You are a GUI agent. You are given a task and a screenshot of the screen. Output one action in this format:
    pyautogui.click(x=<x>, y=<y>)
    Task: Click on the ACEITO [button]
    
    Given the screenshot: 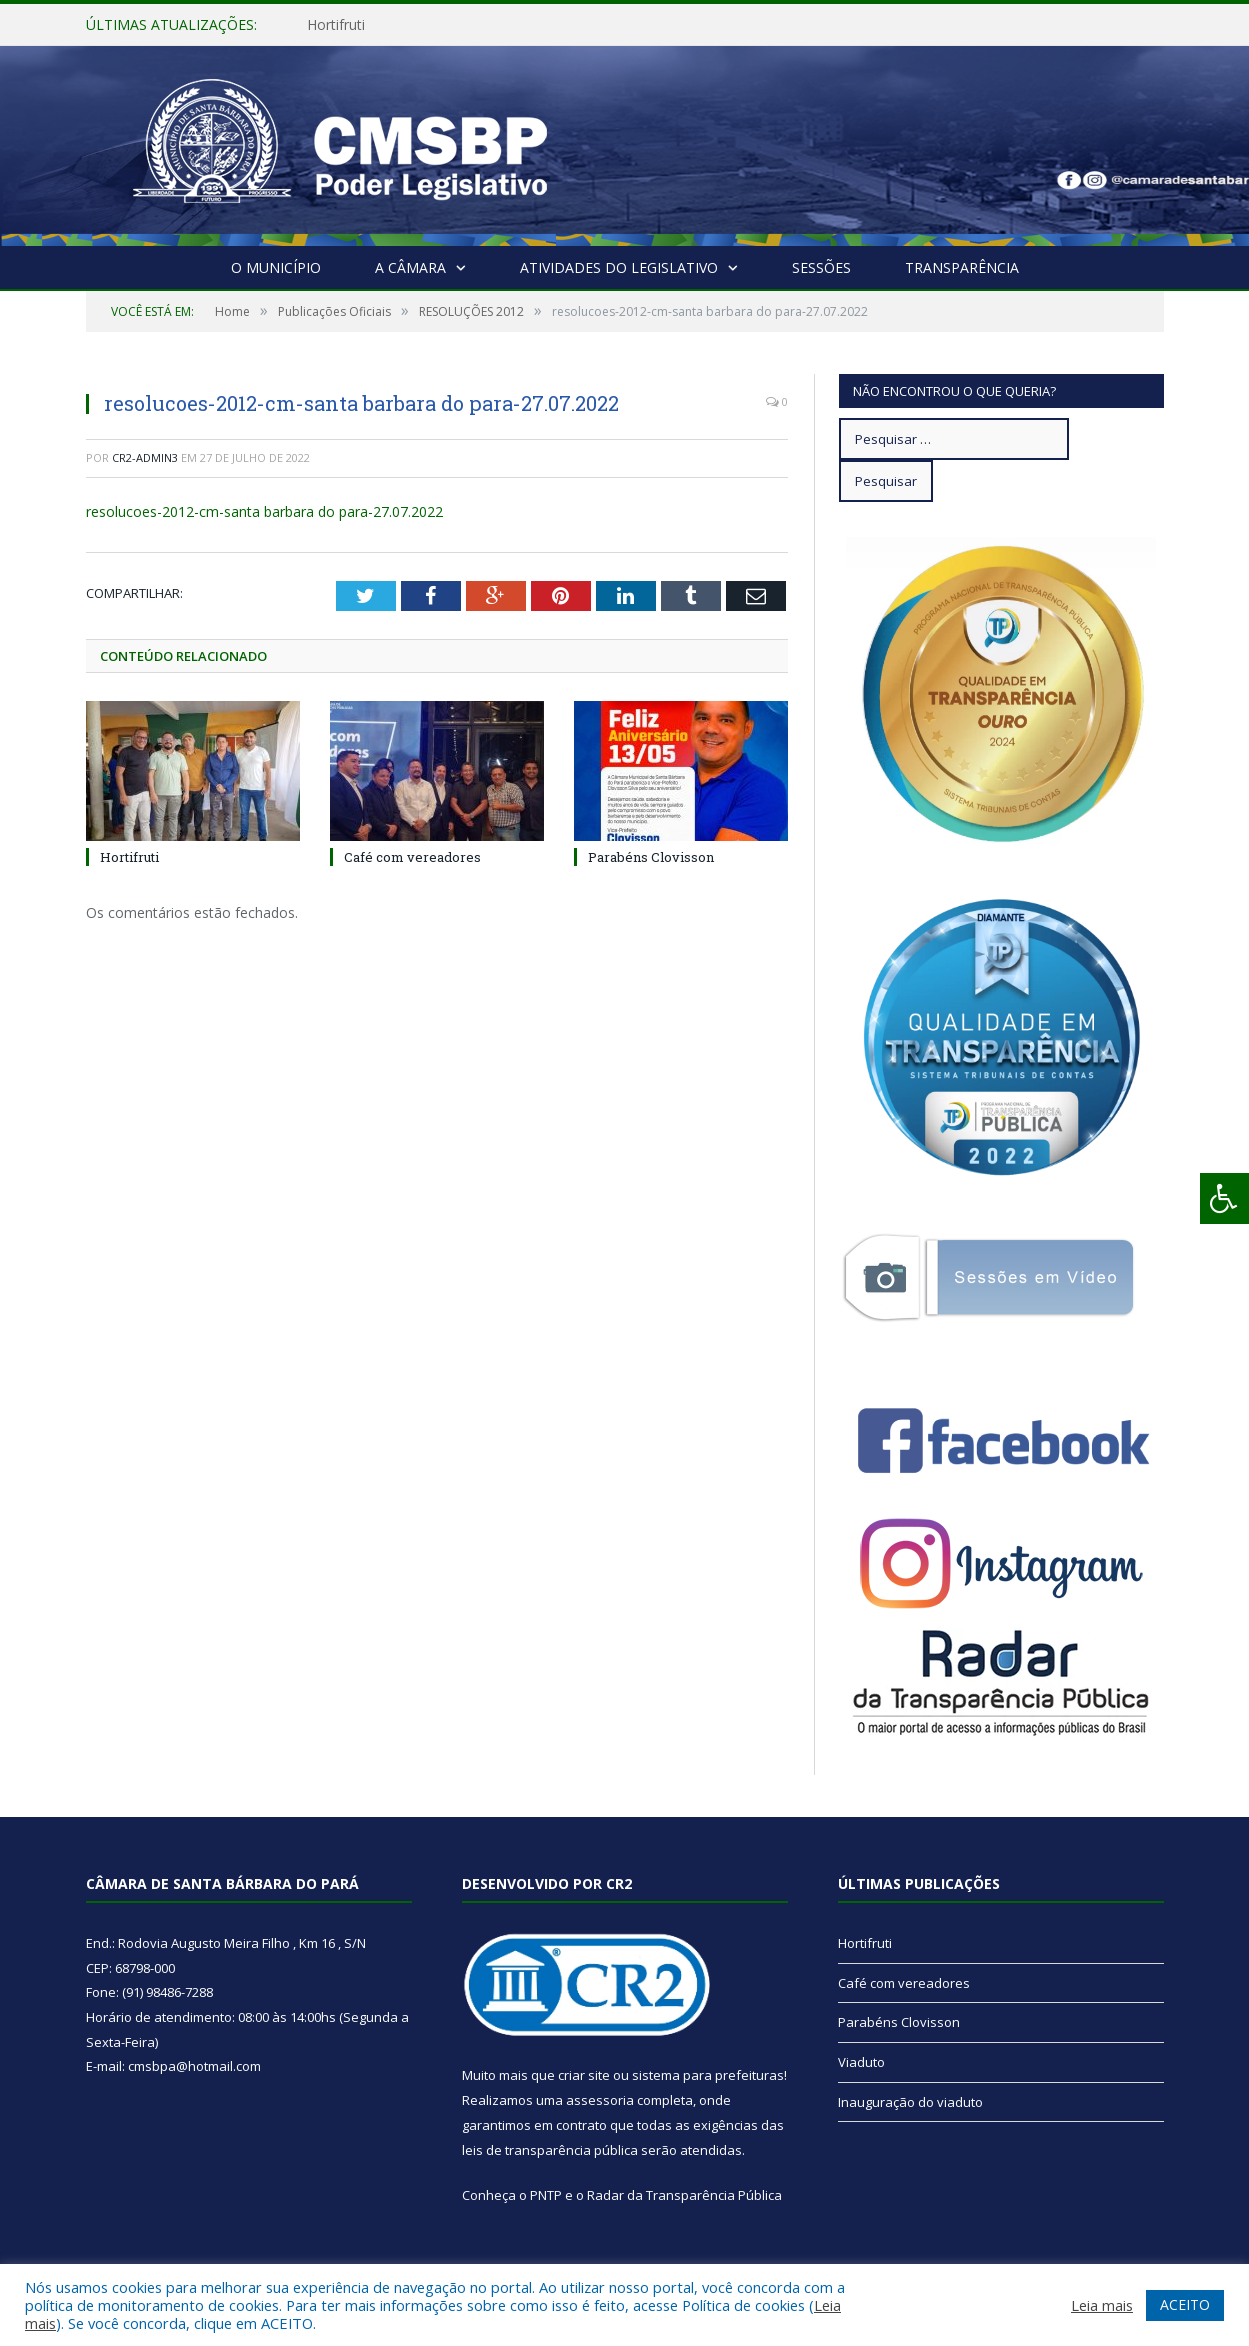 What is the action you would take?
    pyautogui.click(x=1185, y=2304)
    